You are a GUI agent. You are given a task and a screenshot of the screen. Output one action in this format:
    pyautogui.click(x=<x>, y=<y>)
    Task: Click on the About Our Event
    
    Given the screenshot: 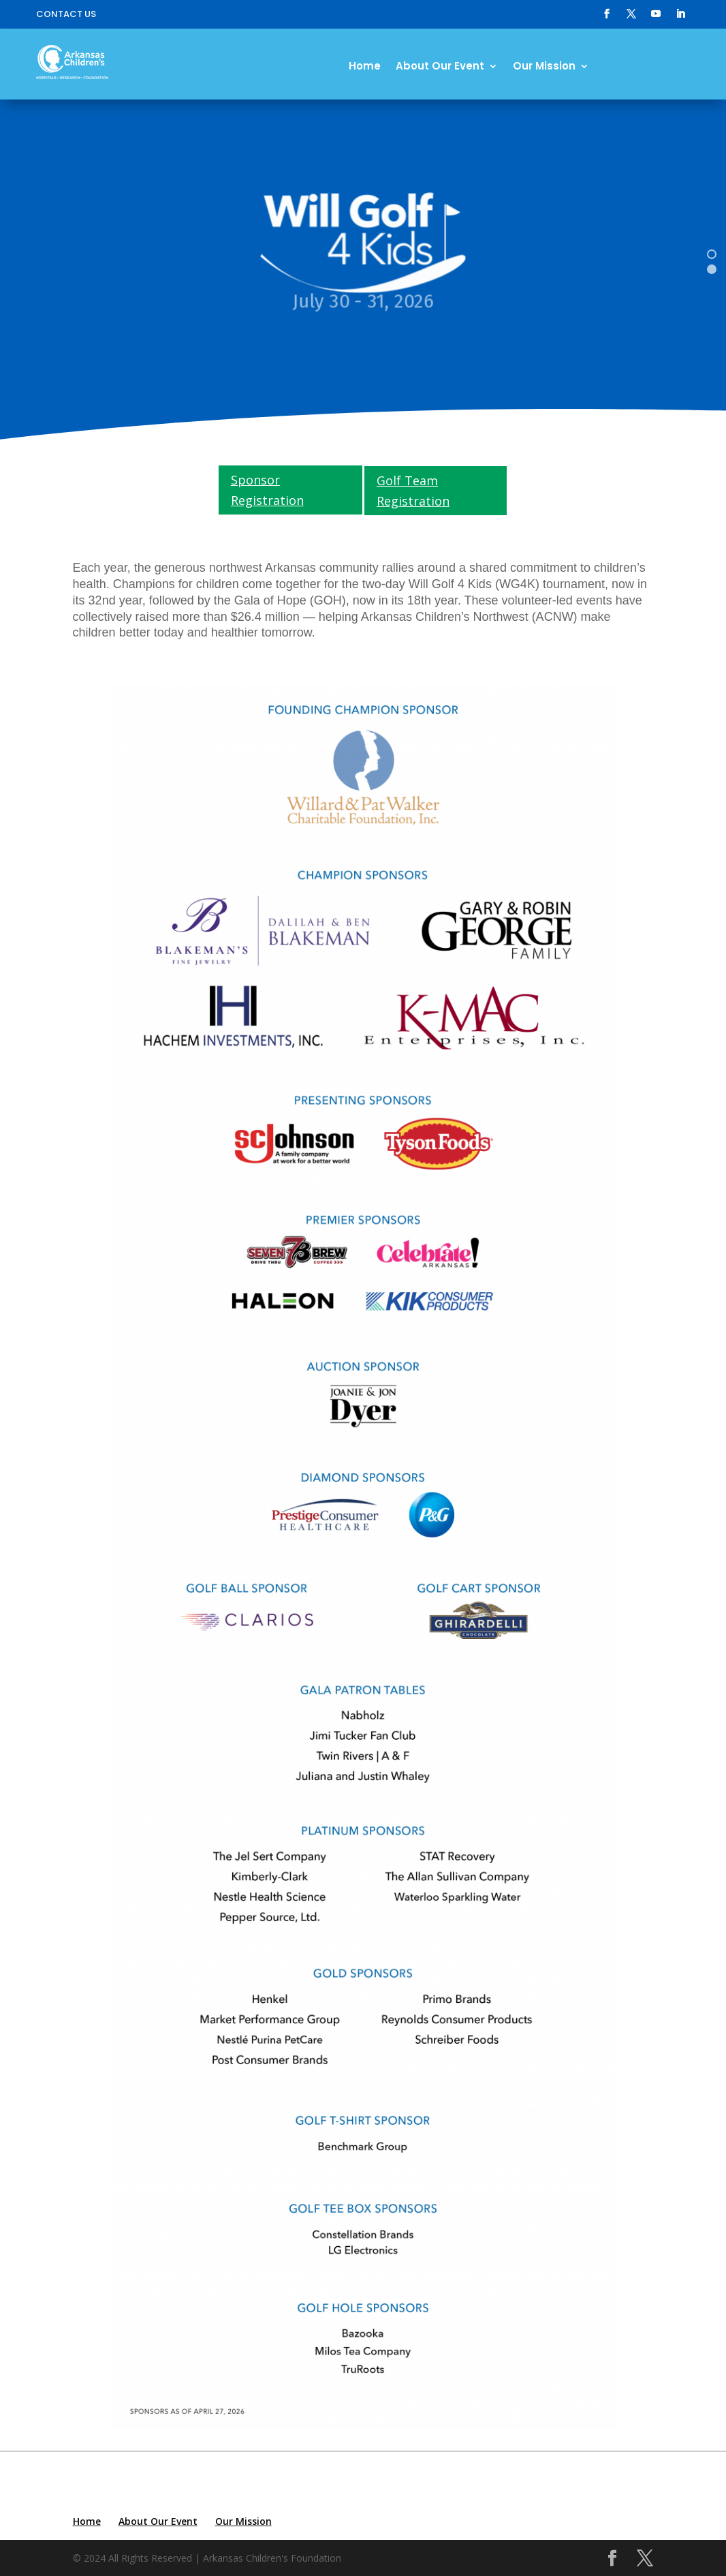 What is the action you would take?
    pyautogui.click(x=440, y=67)
    